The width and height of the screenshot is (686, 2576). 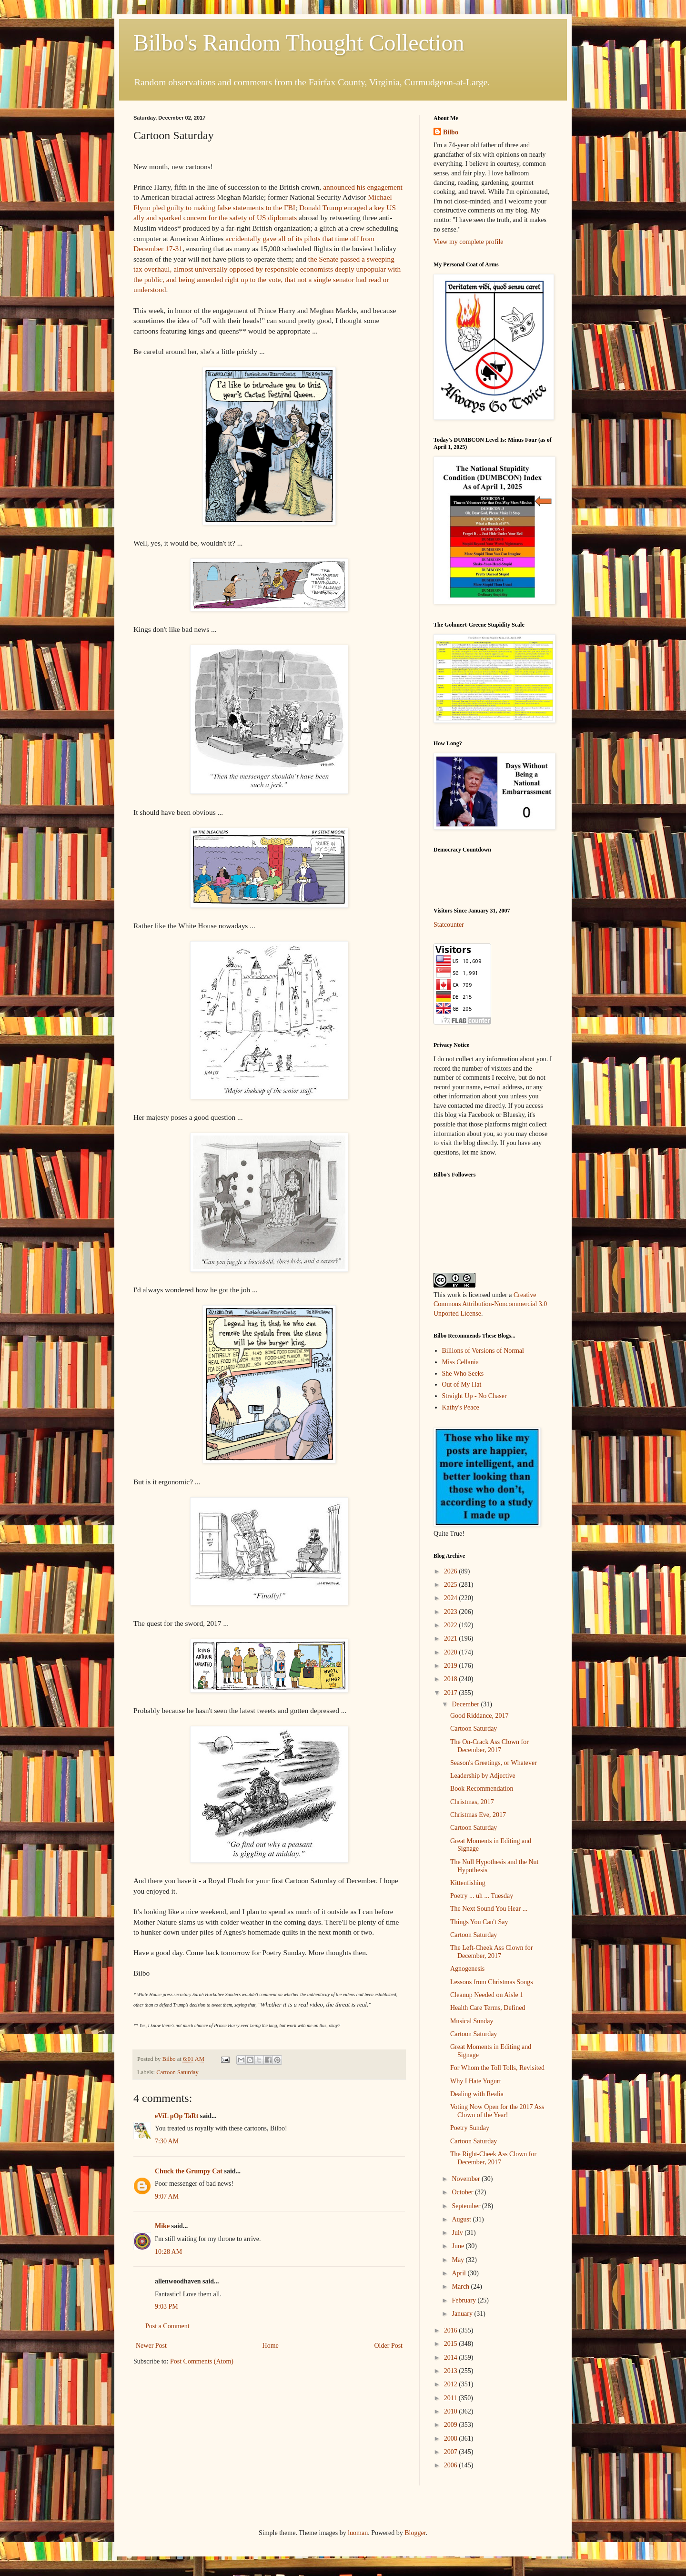 I want to click on 2011, so click(x=451, y=2398).